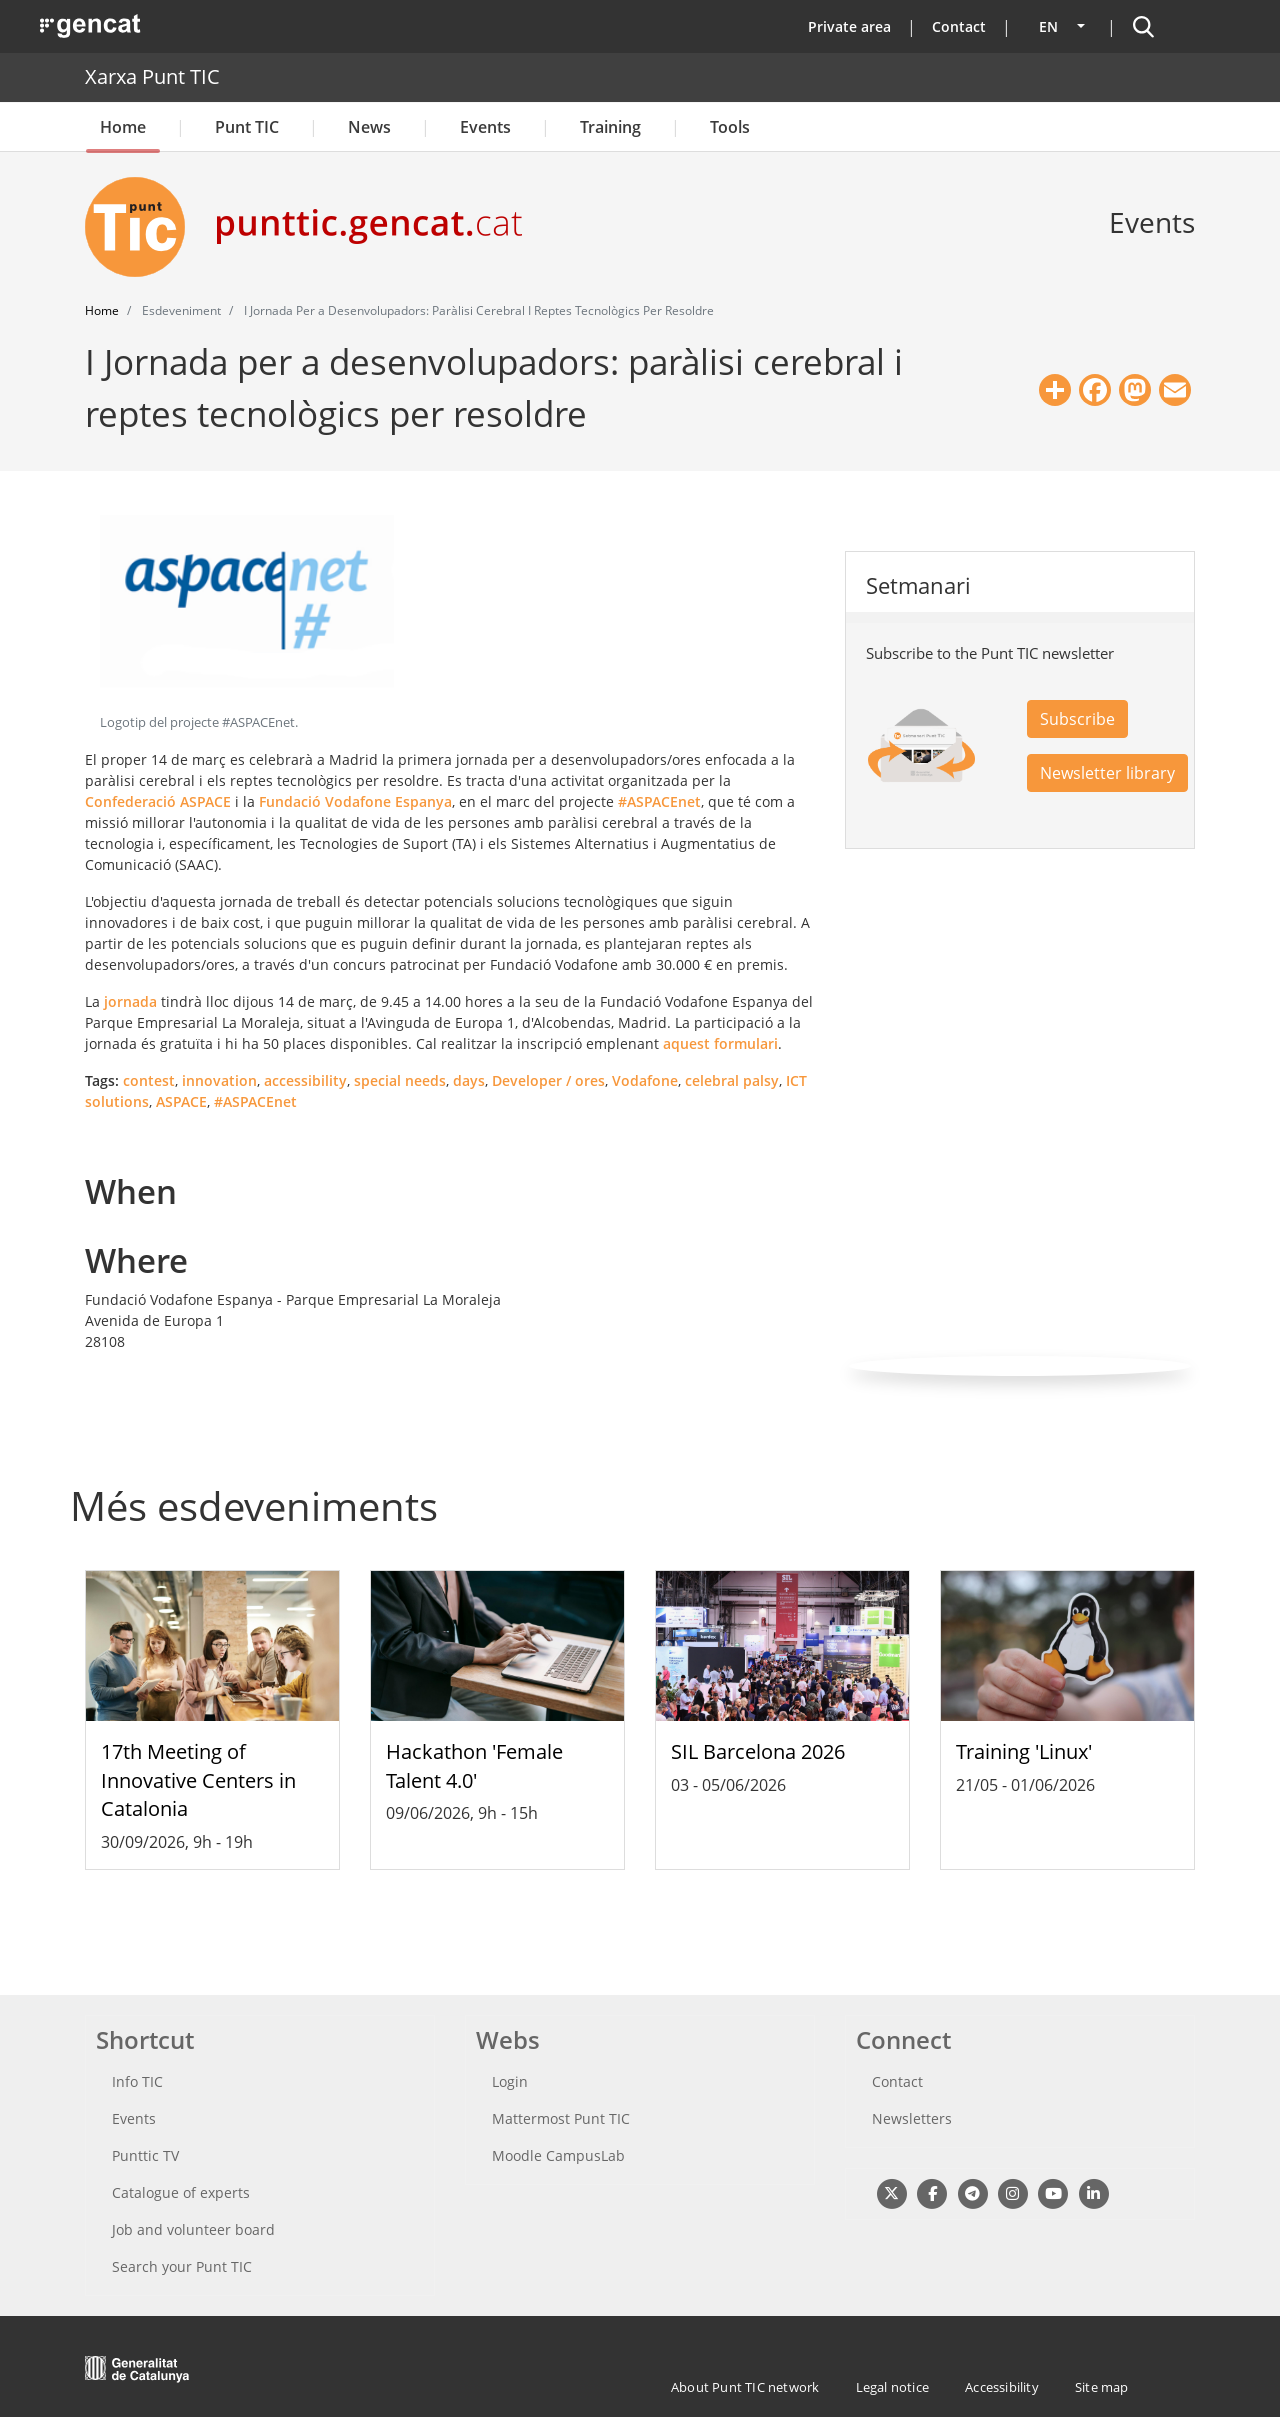  I want to click on Xarxa Punt TIC, so click(152, 76).